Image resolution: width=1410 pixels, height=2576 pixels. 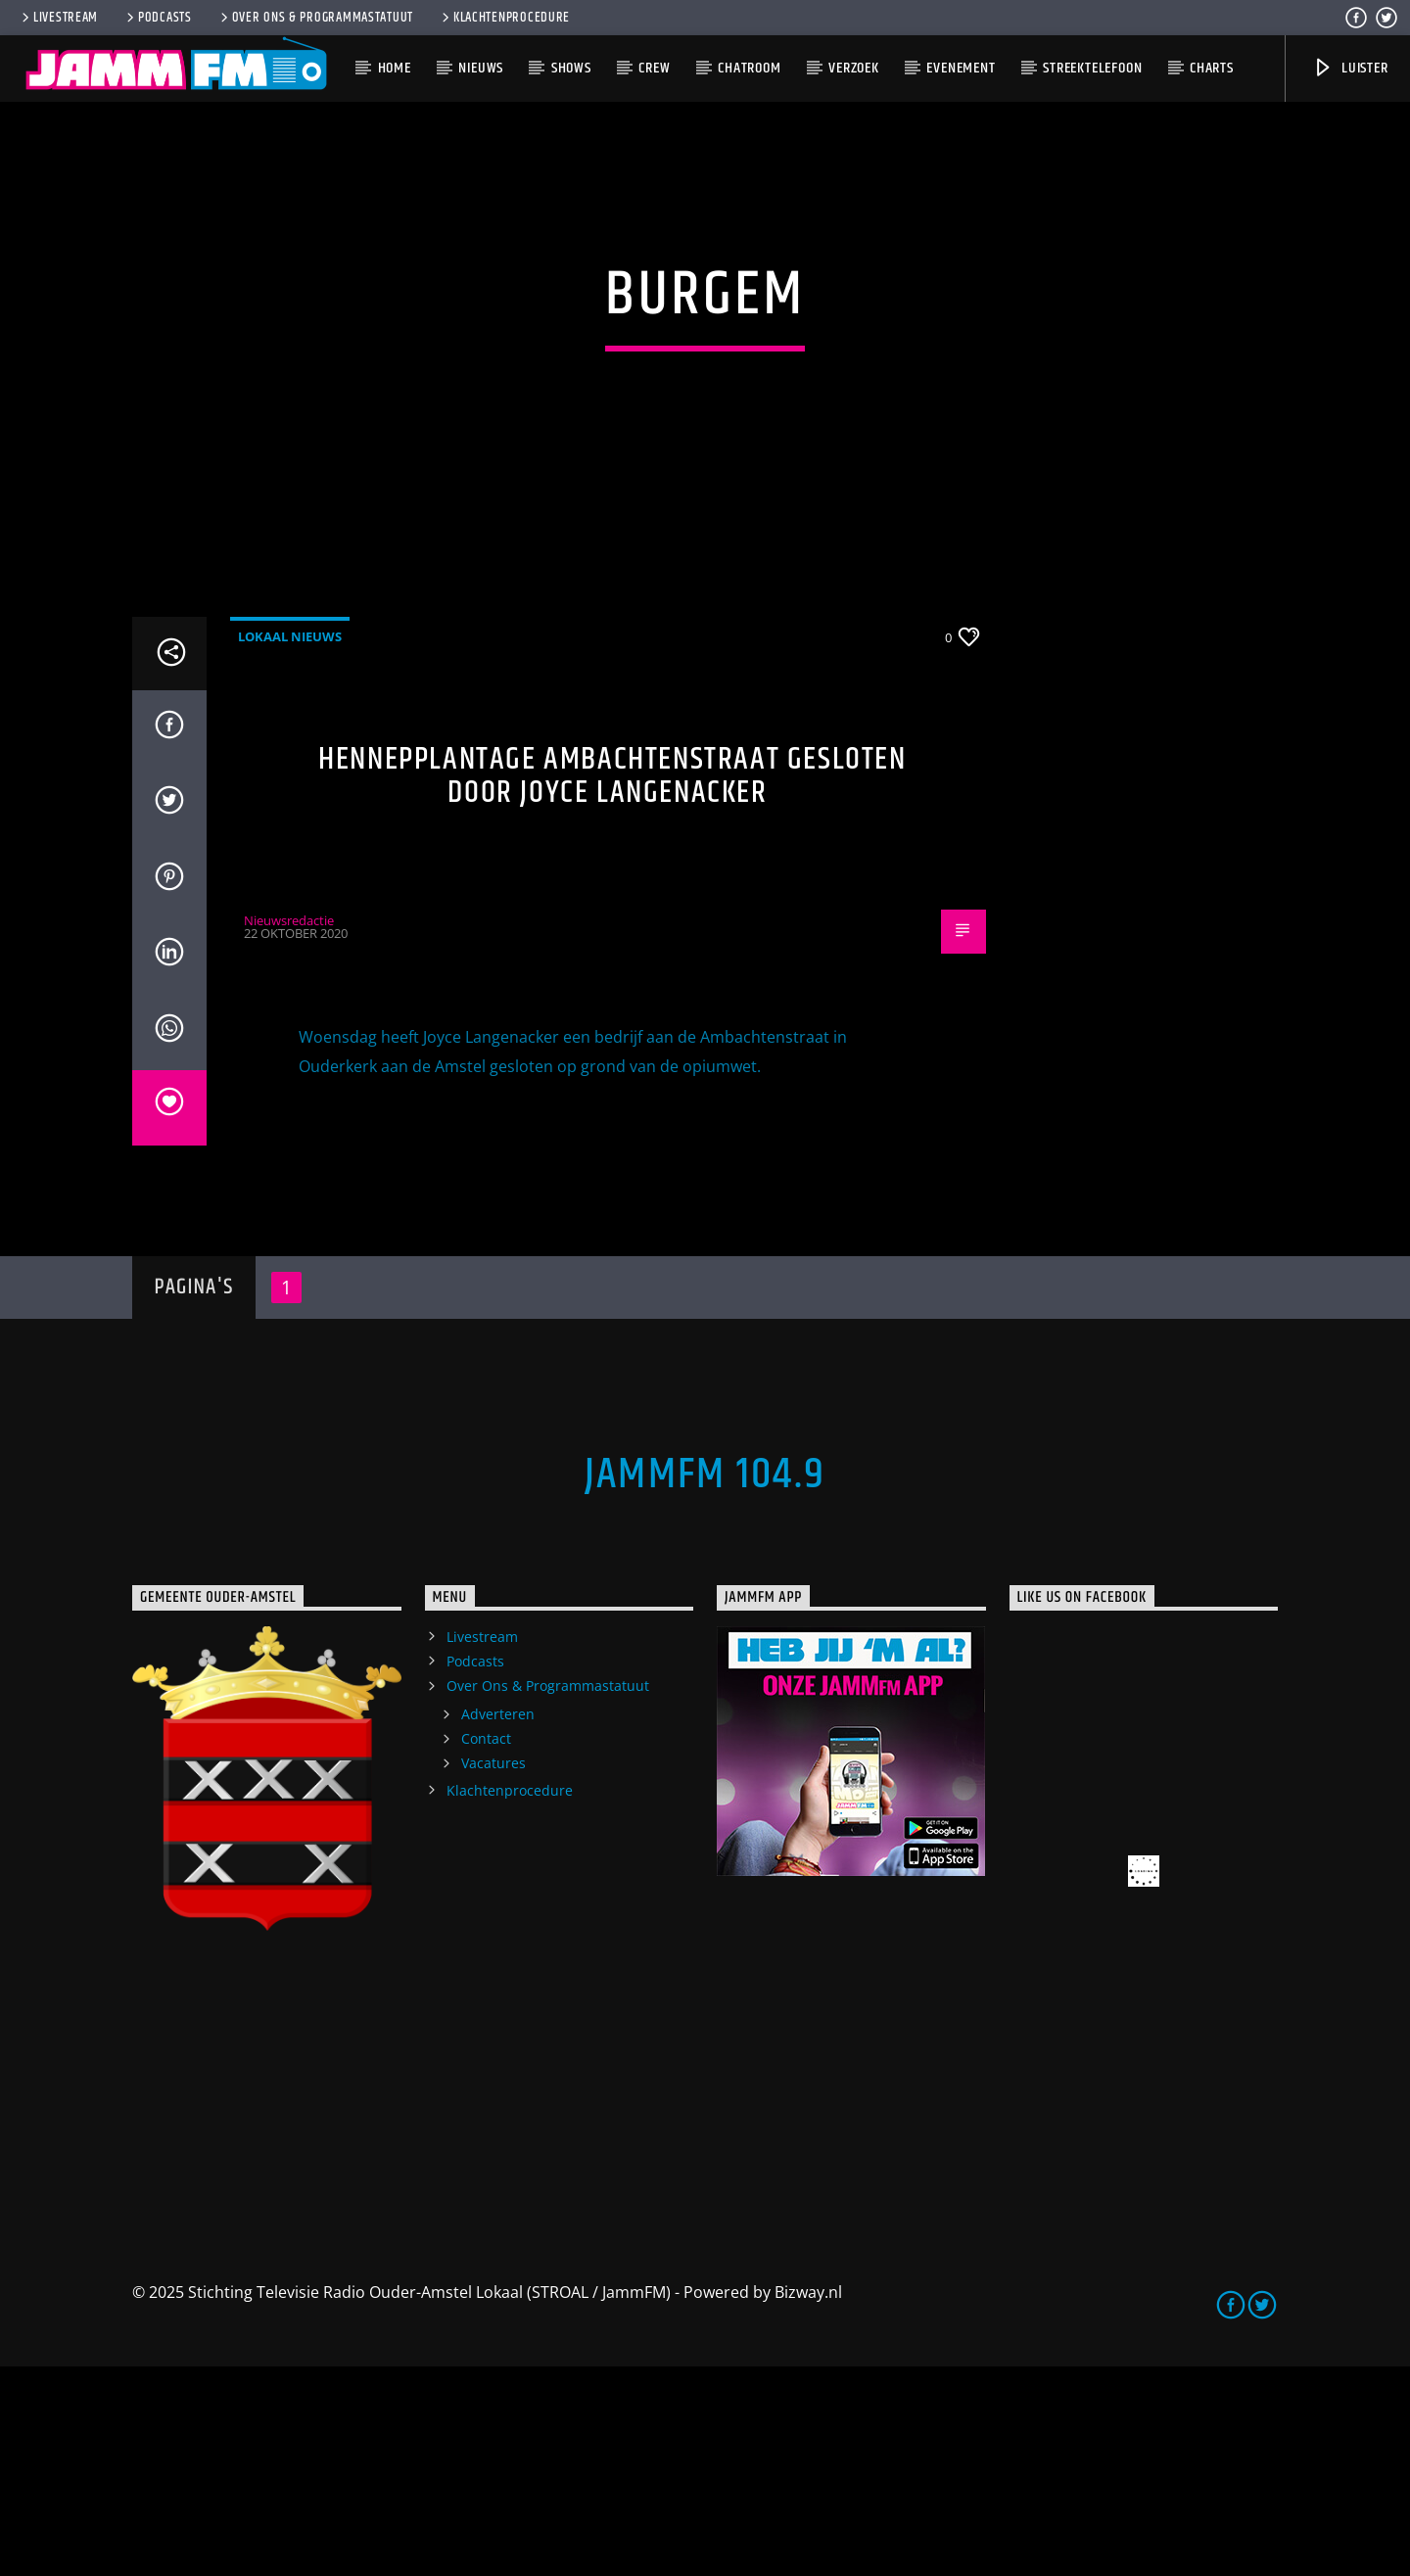 I want to click on Livestream, so click(x=58, y=17).